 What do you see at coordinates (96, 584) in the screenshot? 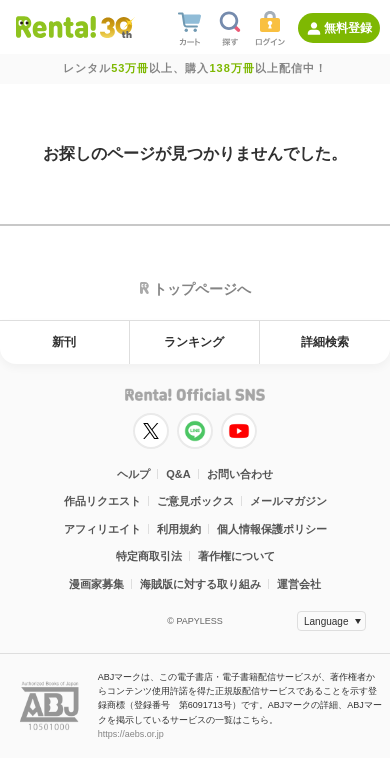
I see `漫画家募集` at bounding box center [96, 584].